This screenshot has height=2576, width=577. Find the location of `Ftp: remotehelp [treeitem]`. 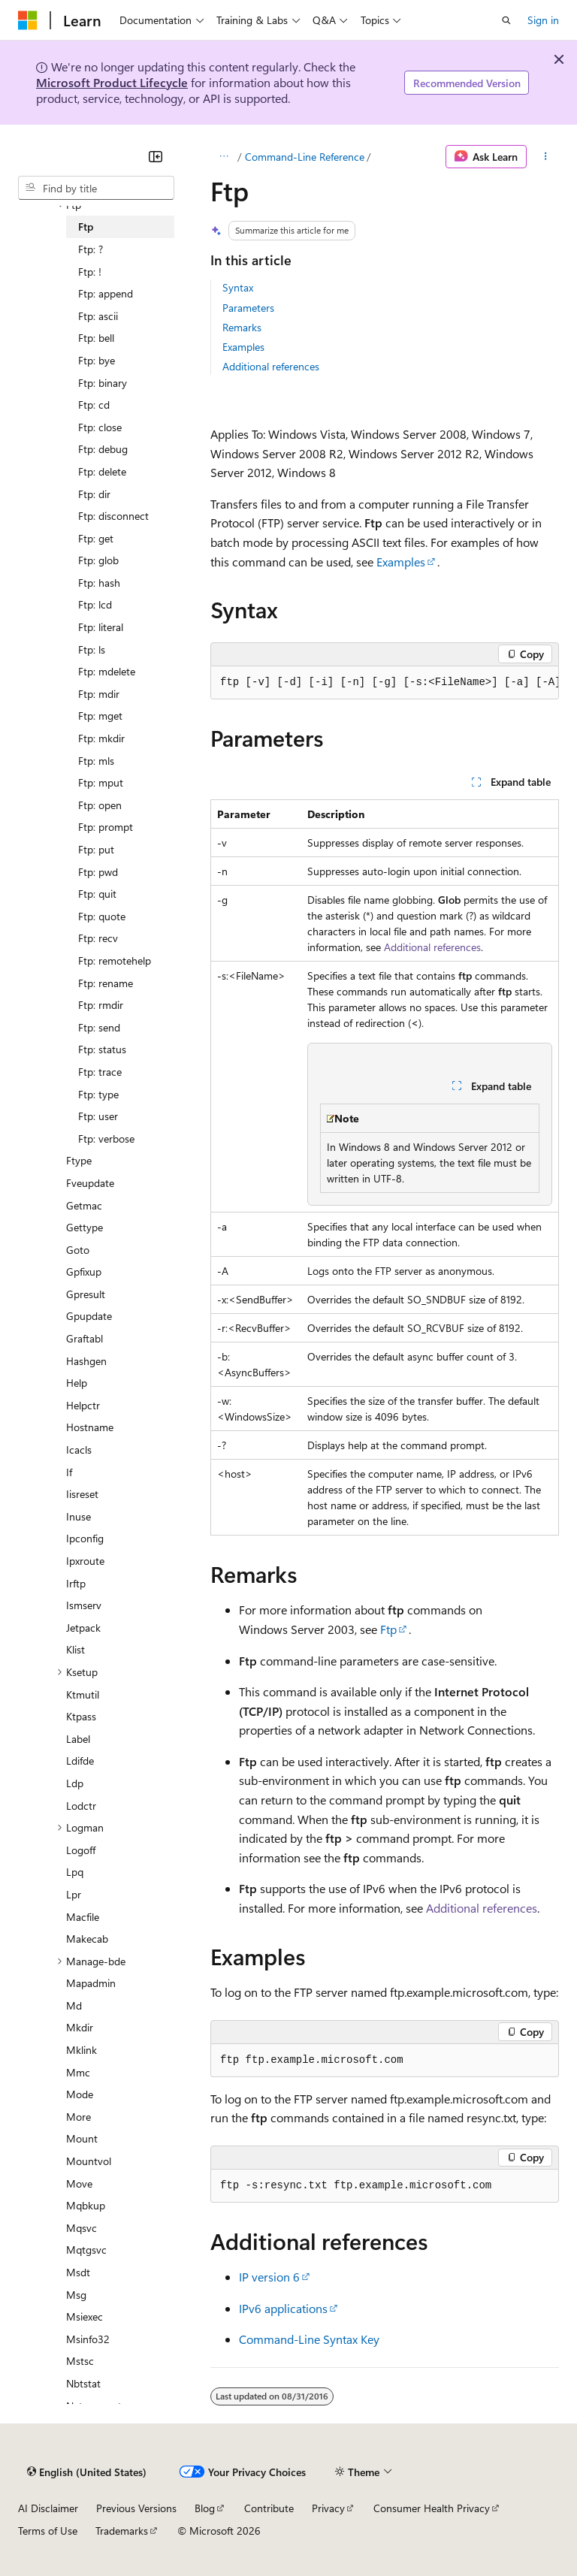

Ftp: remotehelp [treeitem] is located at coordinates (114, 960).